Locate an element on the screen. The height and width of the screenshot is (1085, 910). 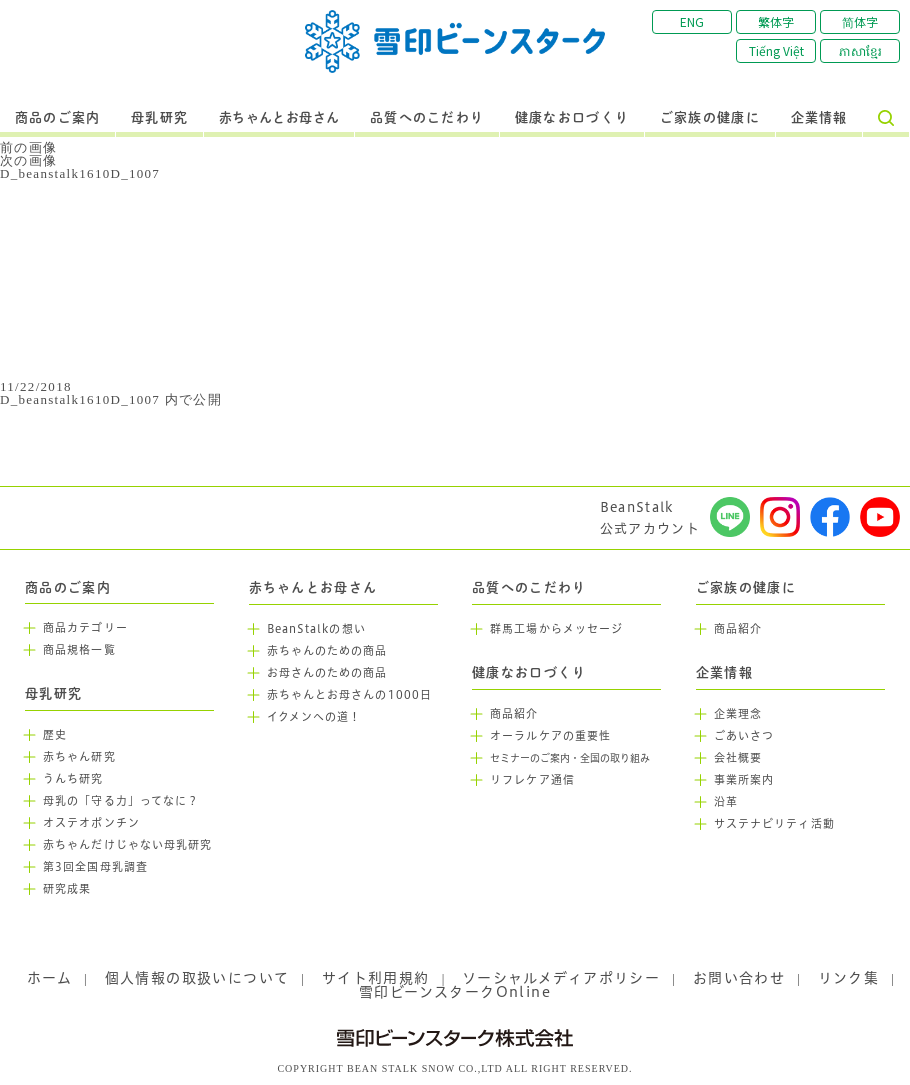
ご家族の健康に is located at coordinates (710, 118).